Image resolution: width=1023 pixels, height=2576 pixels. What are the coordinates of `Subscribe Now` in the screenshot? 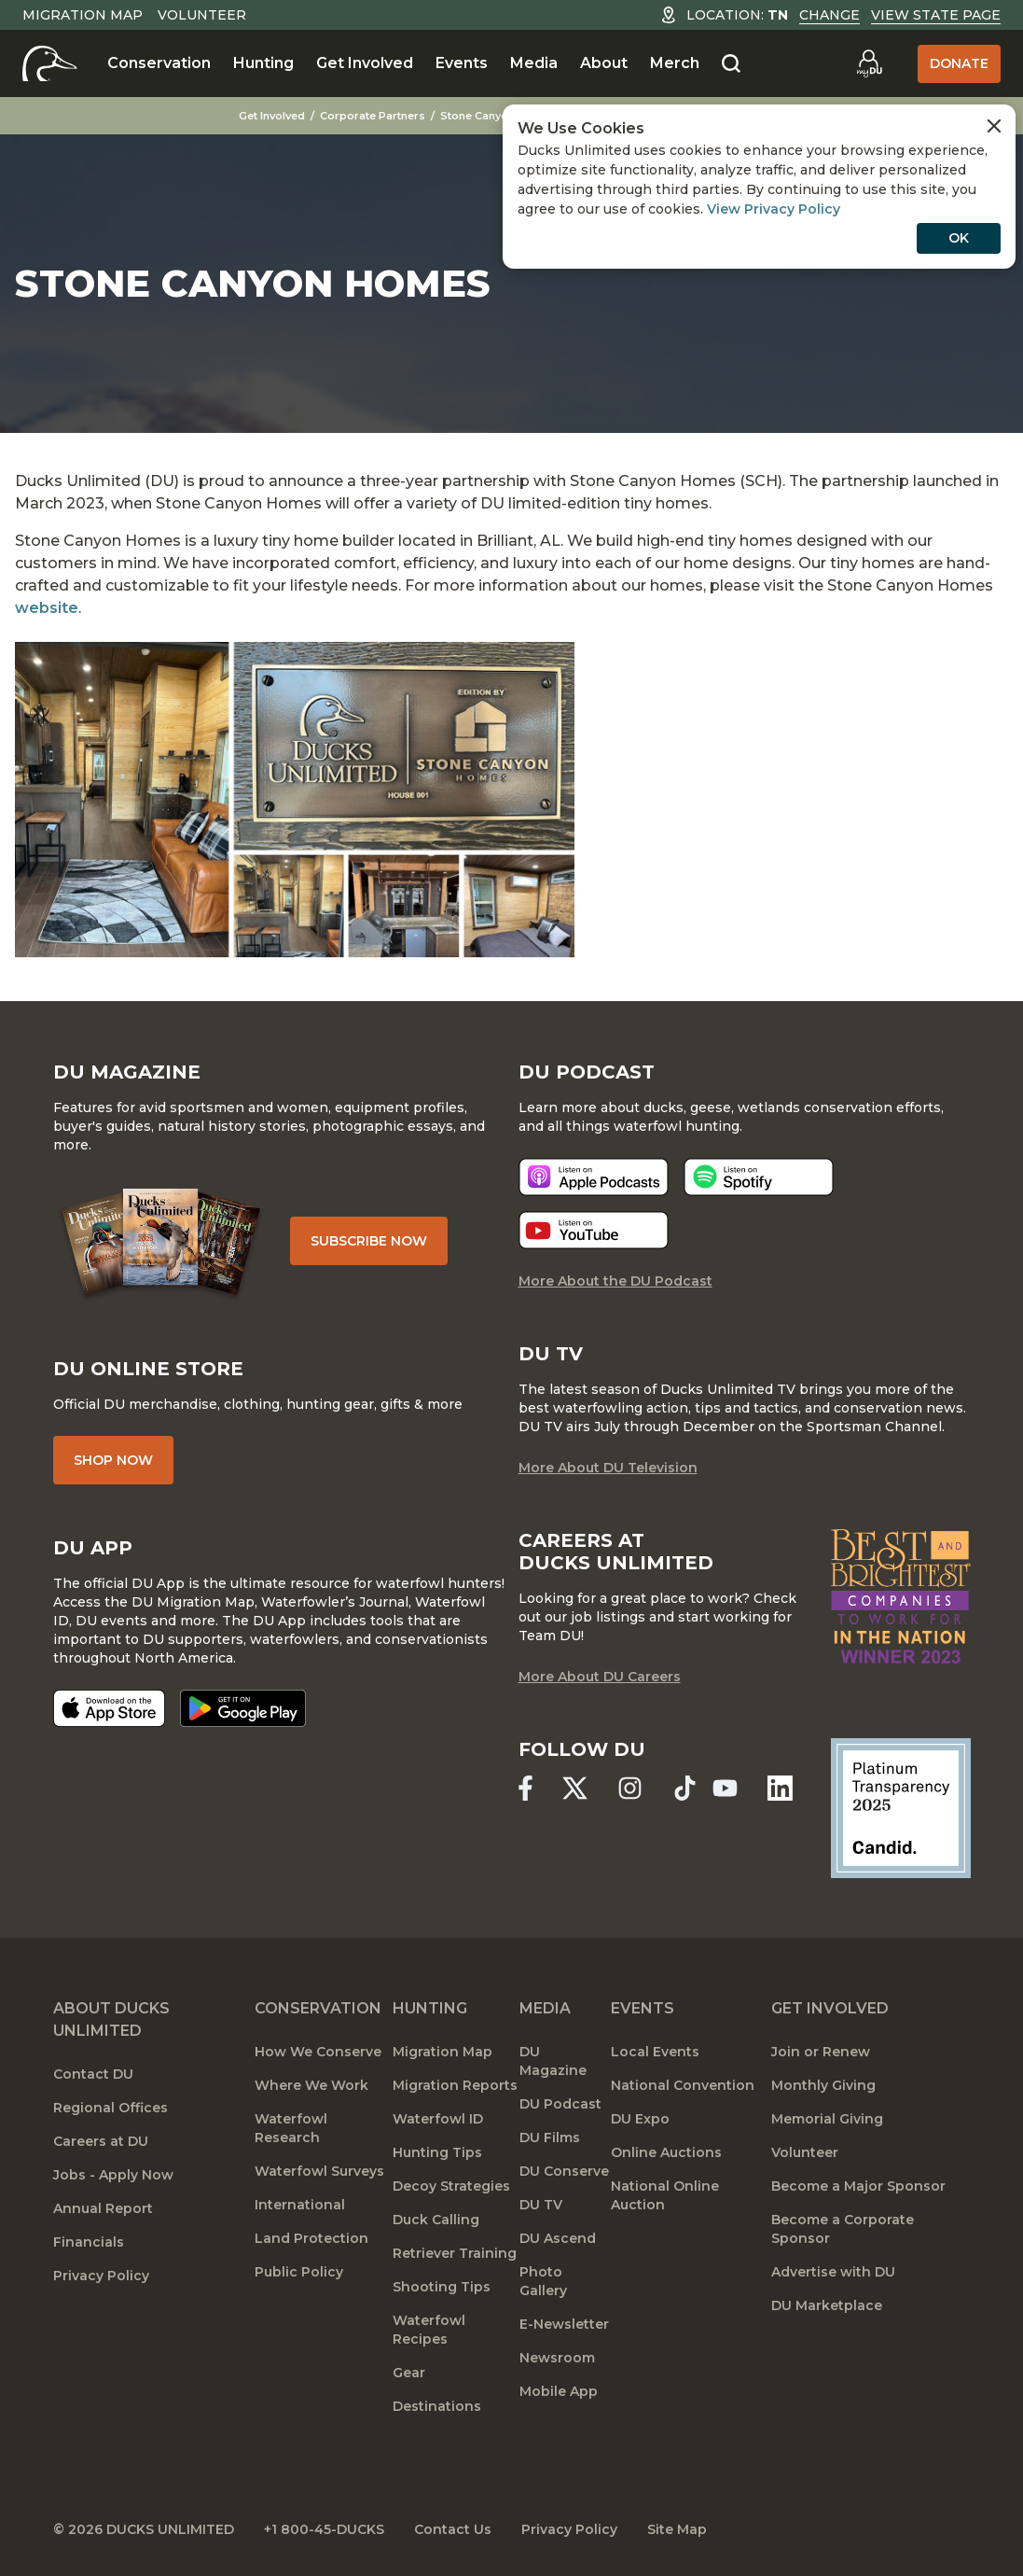 It's located at (369, 1240).